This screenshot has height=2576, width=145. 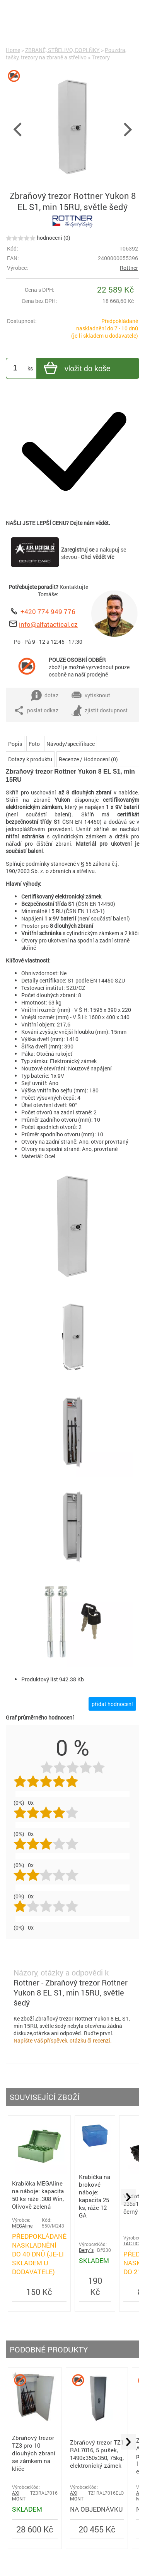 I want to click on poslat odkaz, so click(x=36, y=710).